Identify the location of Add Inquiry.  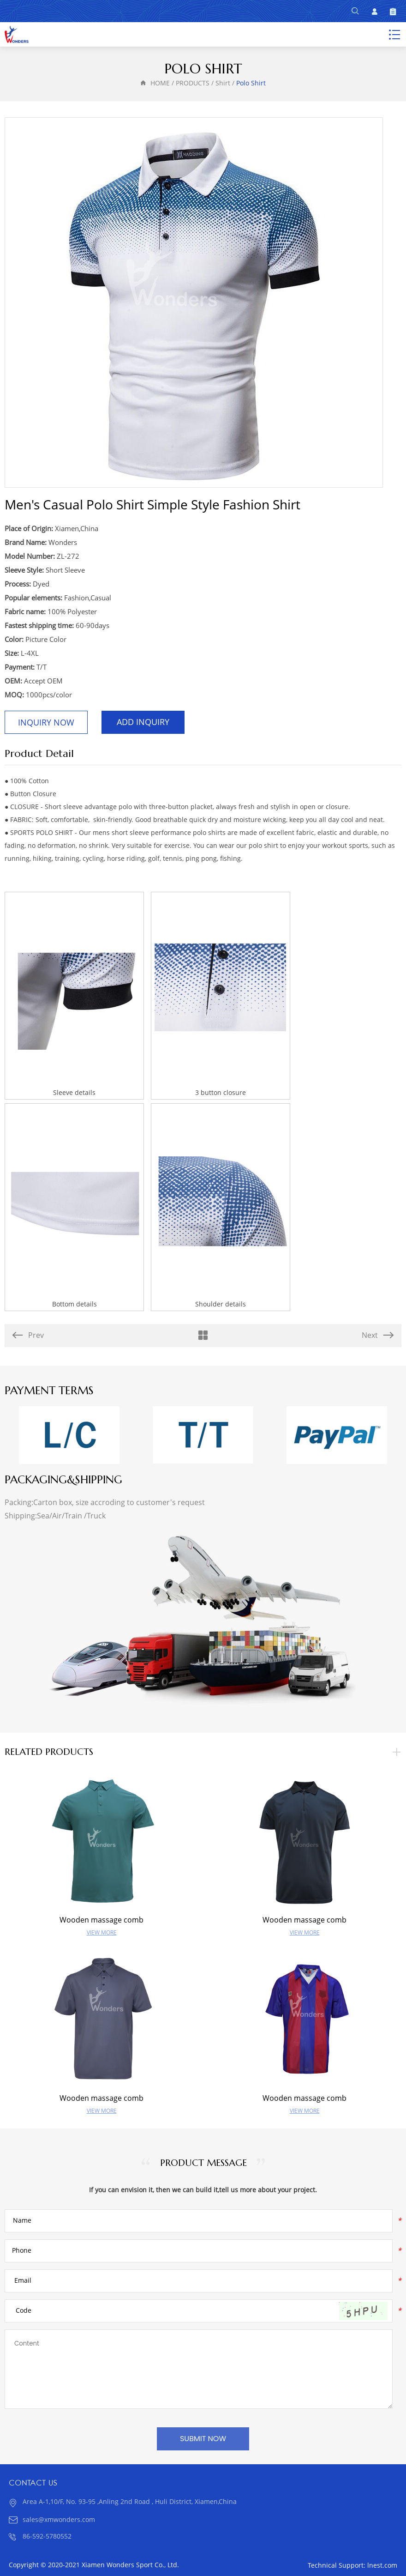
(143, 722).